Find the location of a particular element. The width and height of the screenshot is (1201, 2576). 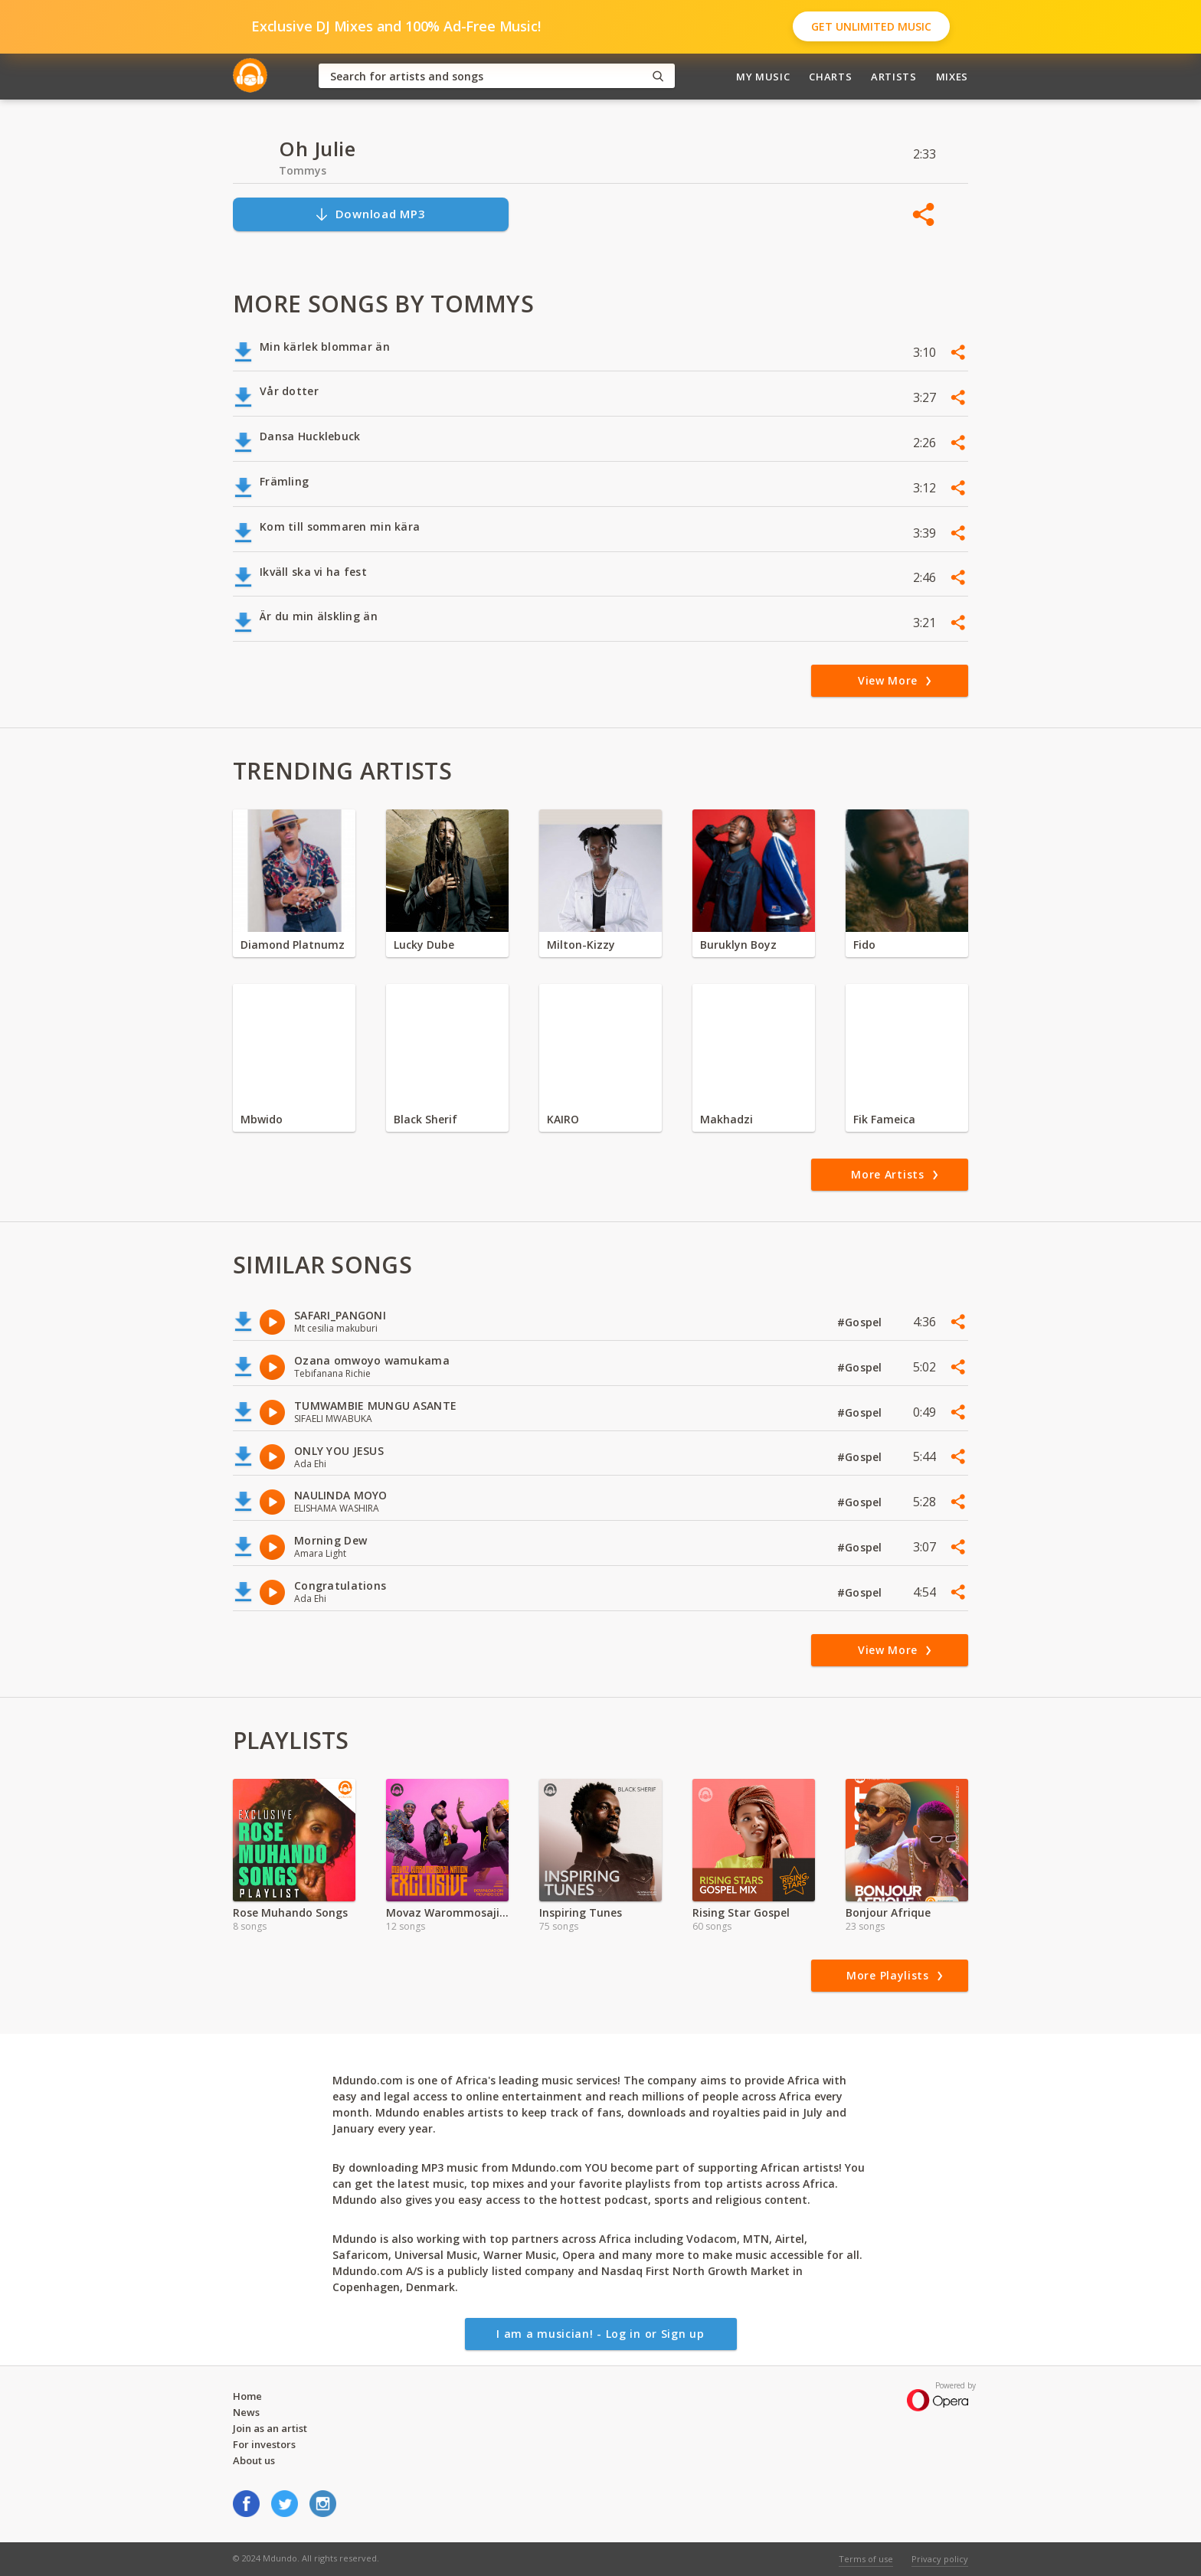

Terms of use is located at coordinates (866, 2559).